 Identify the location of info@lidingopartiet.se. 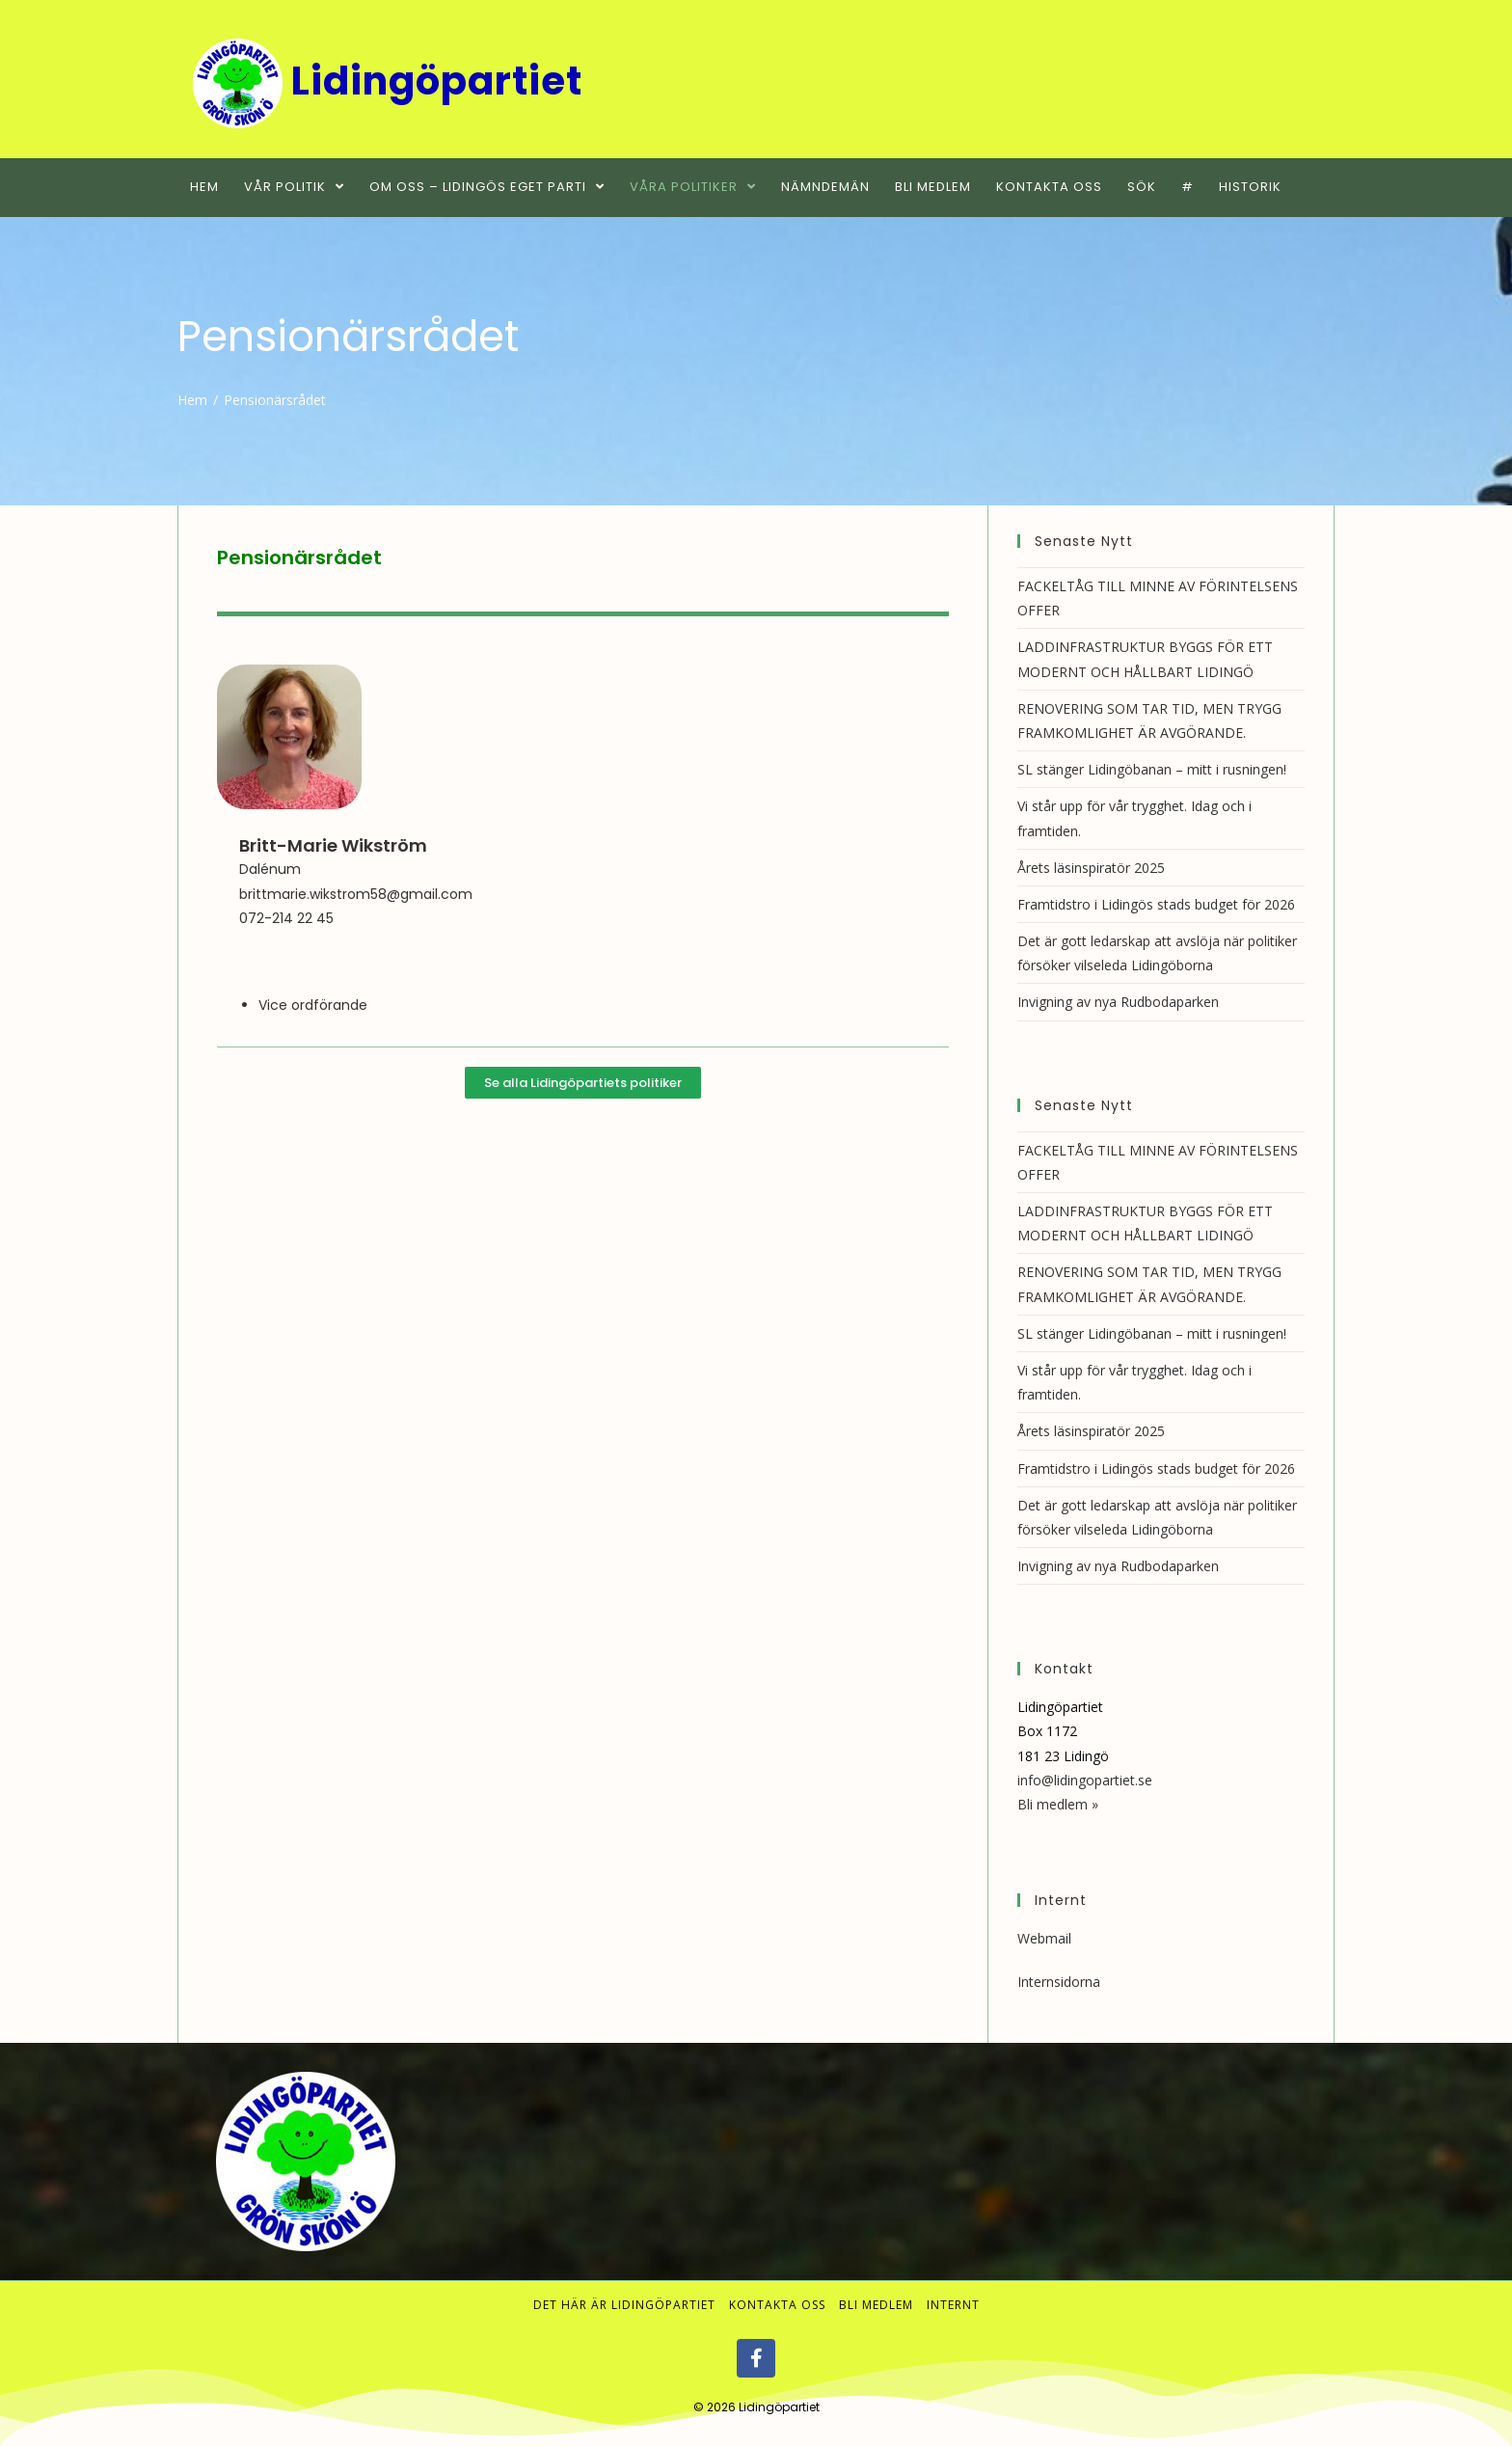
(1084, 1780).